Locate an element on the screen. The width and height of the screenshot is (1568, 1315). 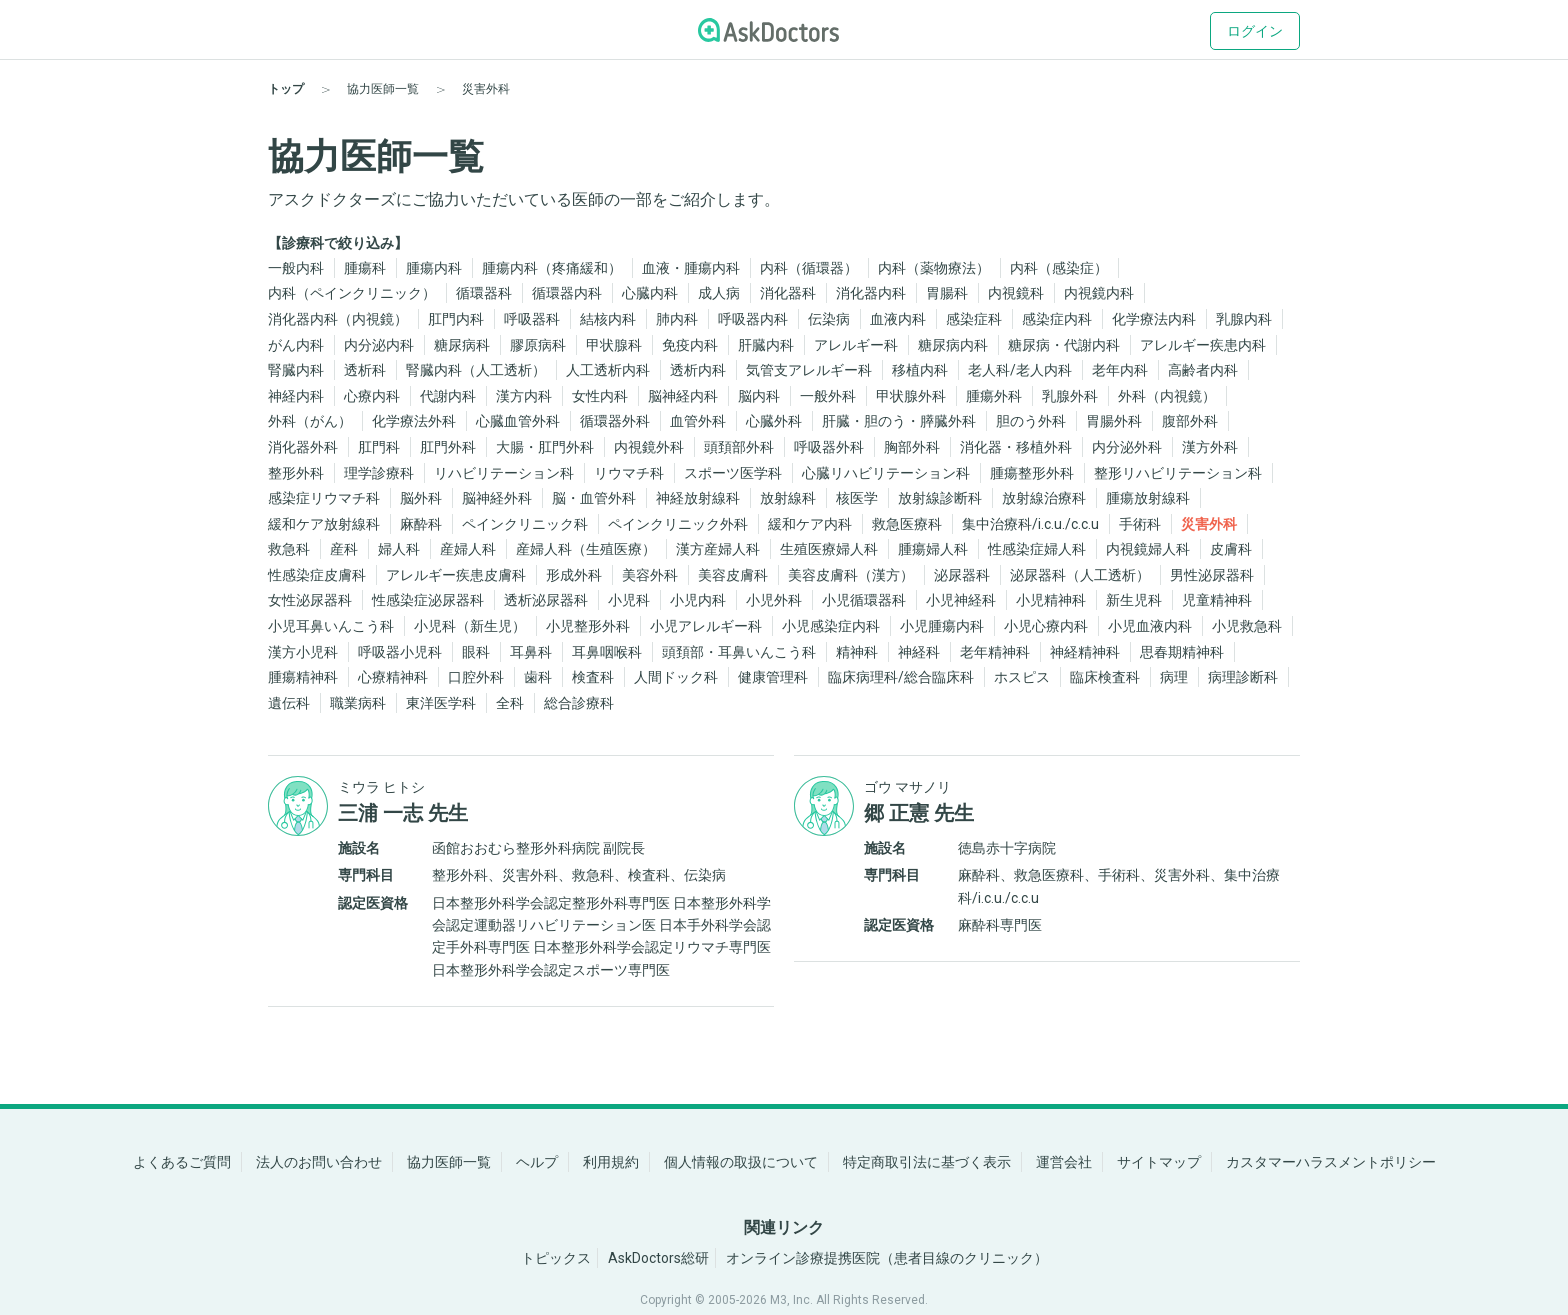
感染症リウマチ科 is located at coordinates (324, 498).